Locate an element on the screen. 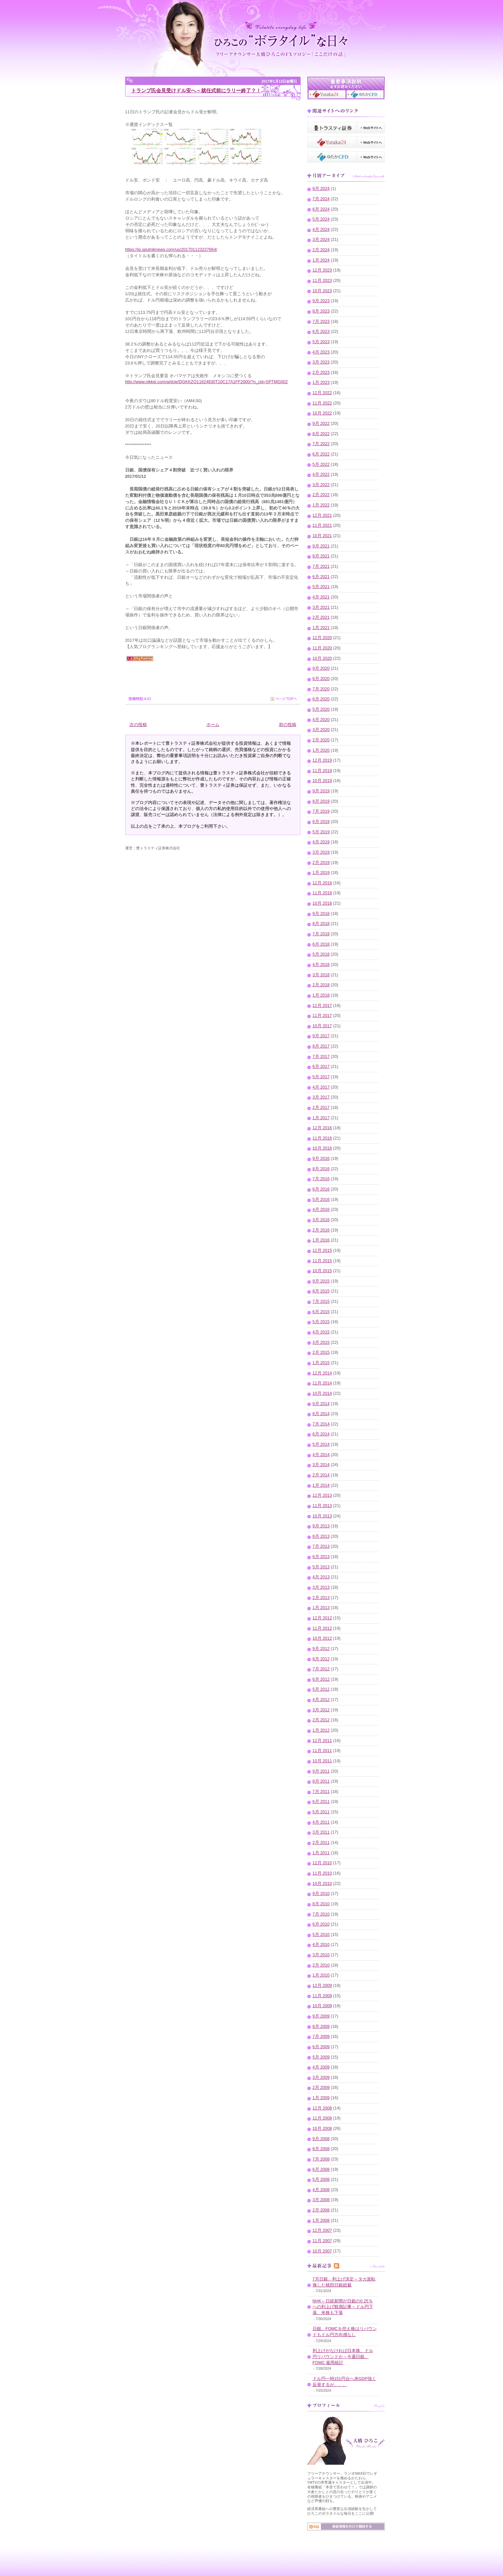 This screenshot has width=503, height=2576. 3月 2024 is located at coordinates (321, 239).